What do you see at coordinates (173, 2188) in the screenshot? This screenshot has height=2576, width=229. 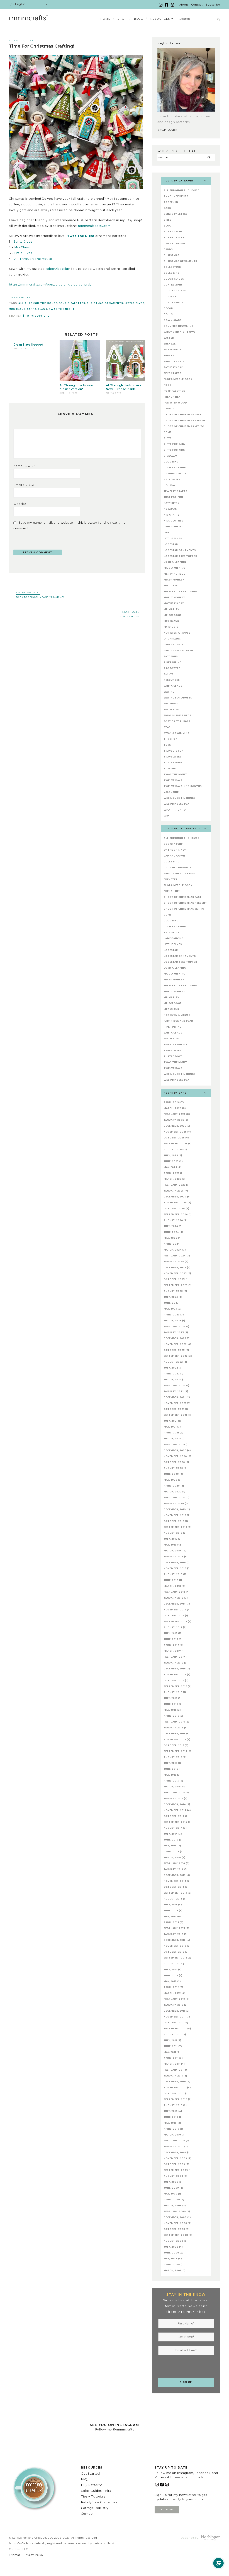 I see `June, 2009 (2)` at bounding box center [173, 2188].